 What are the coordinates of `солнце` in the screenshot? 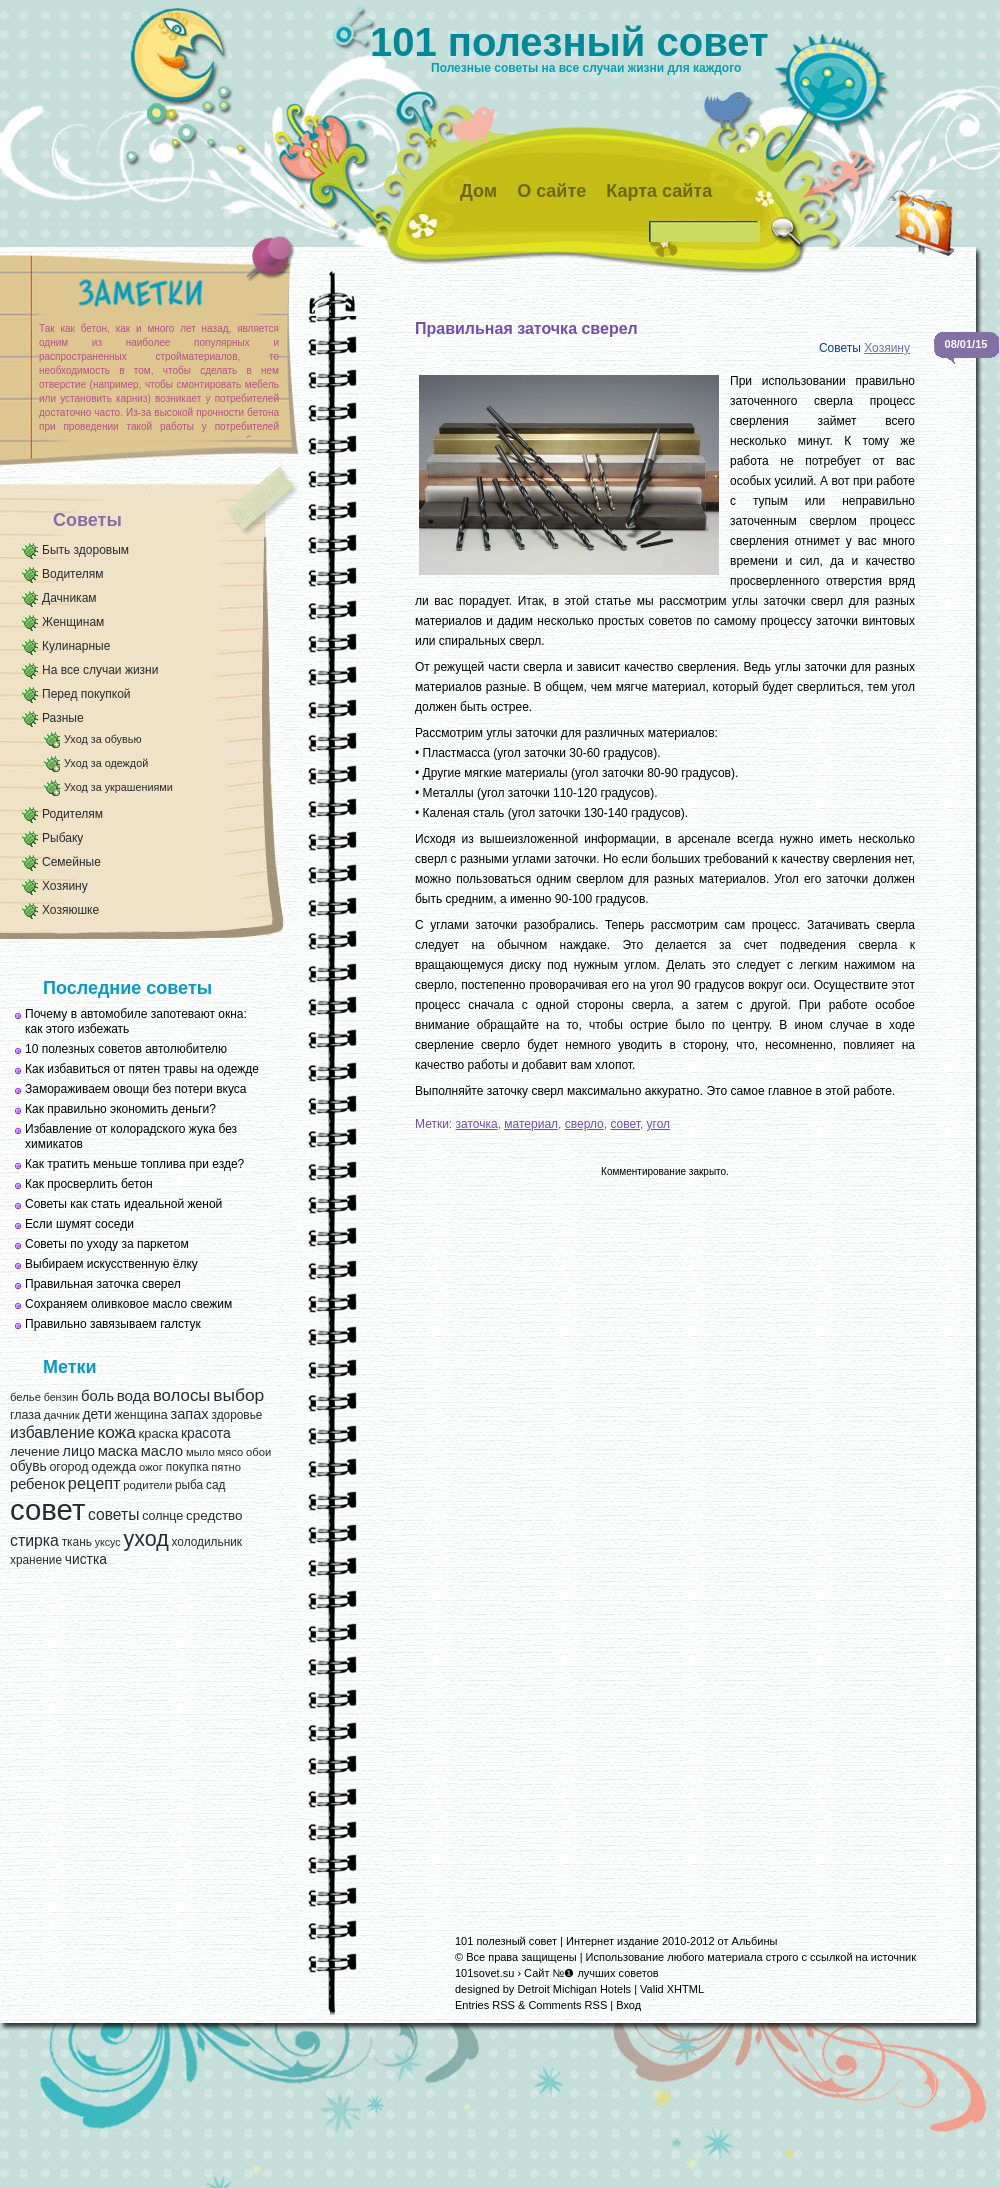 It's located at (162, 1516).